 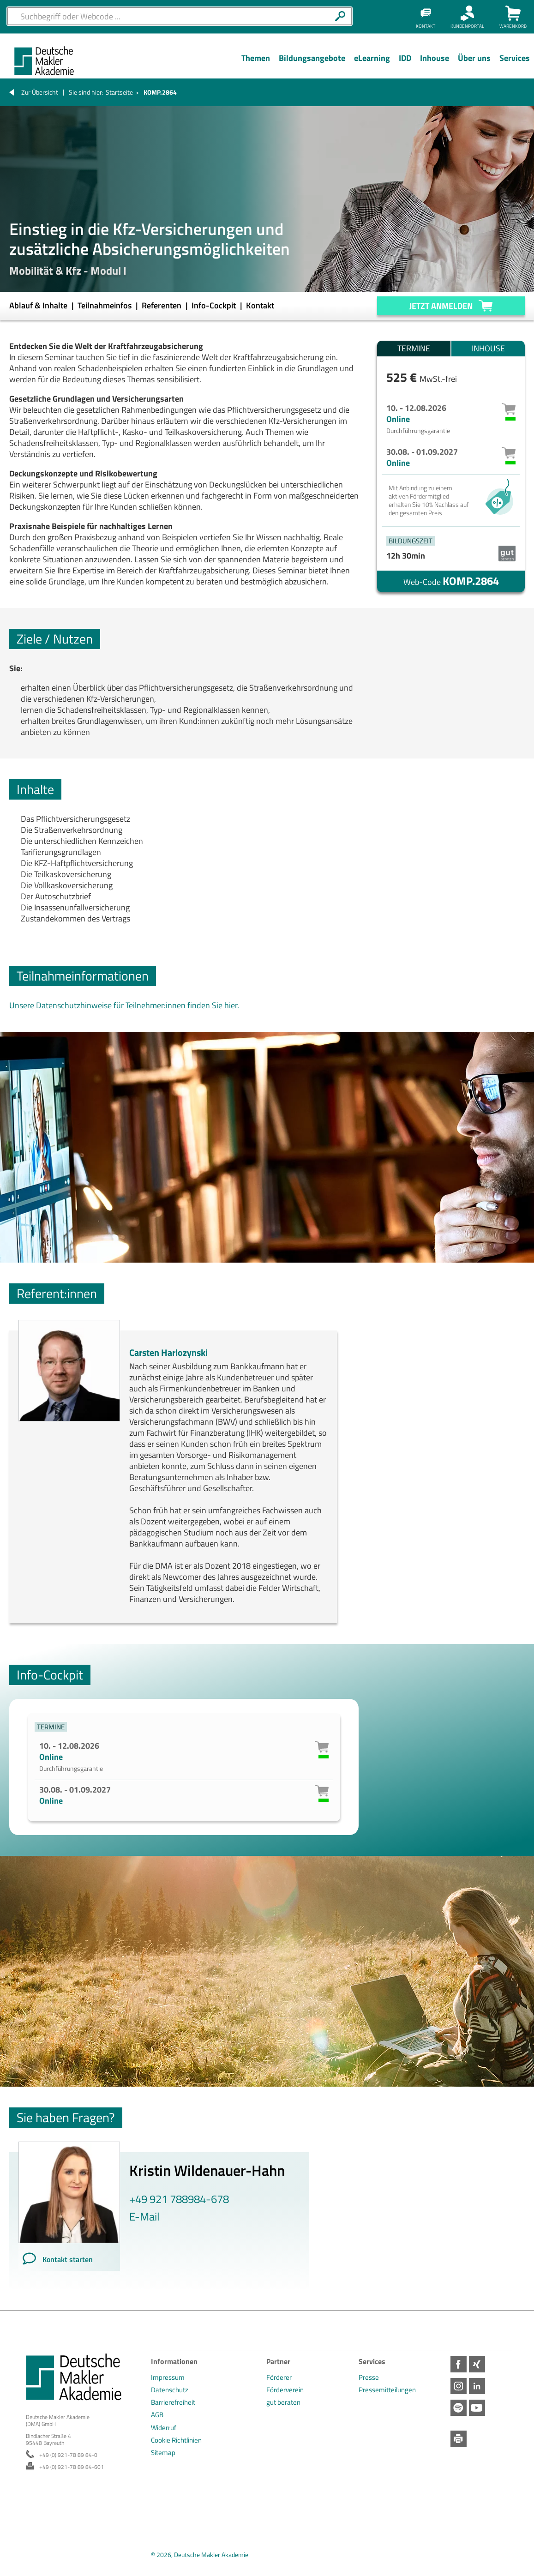 What do you see at coordinates (477, 2386) in the screenshot?
I see `LinkedIn` at bounding box center [477, 2386].